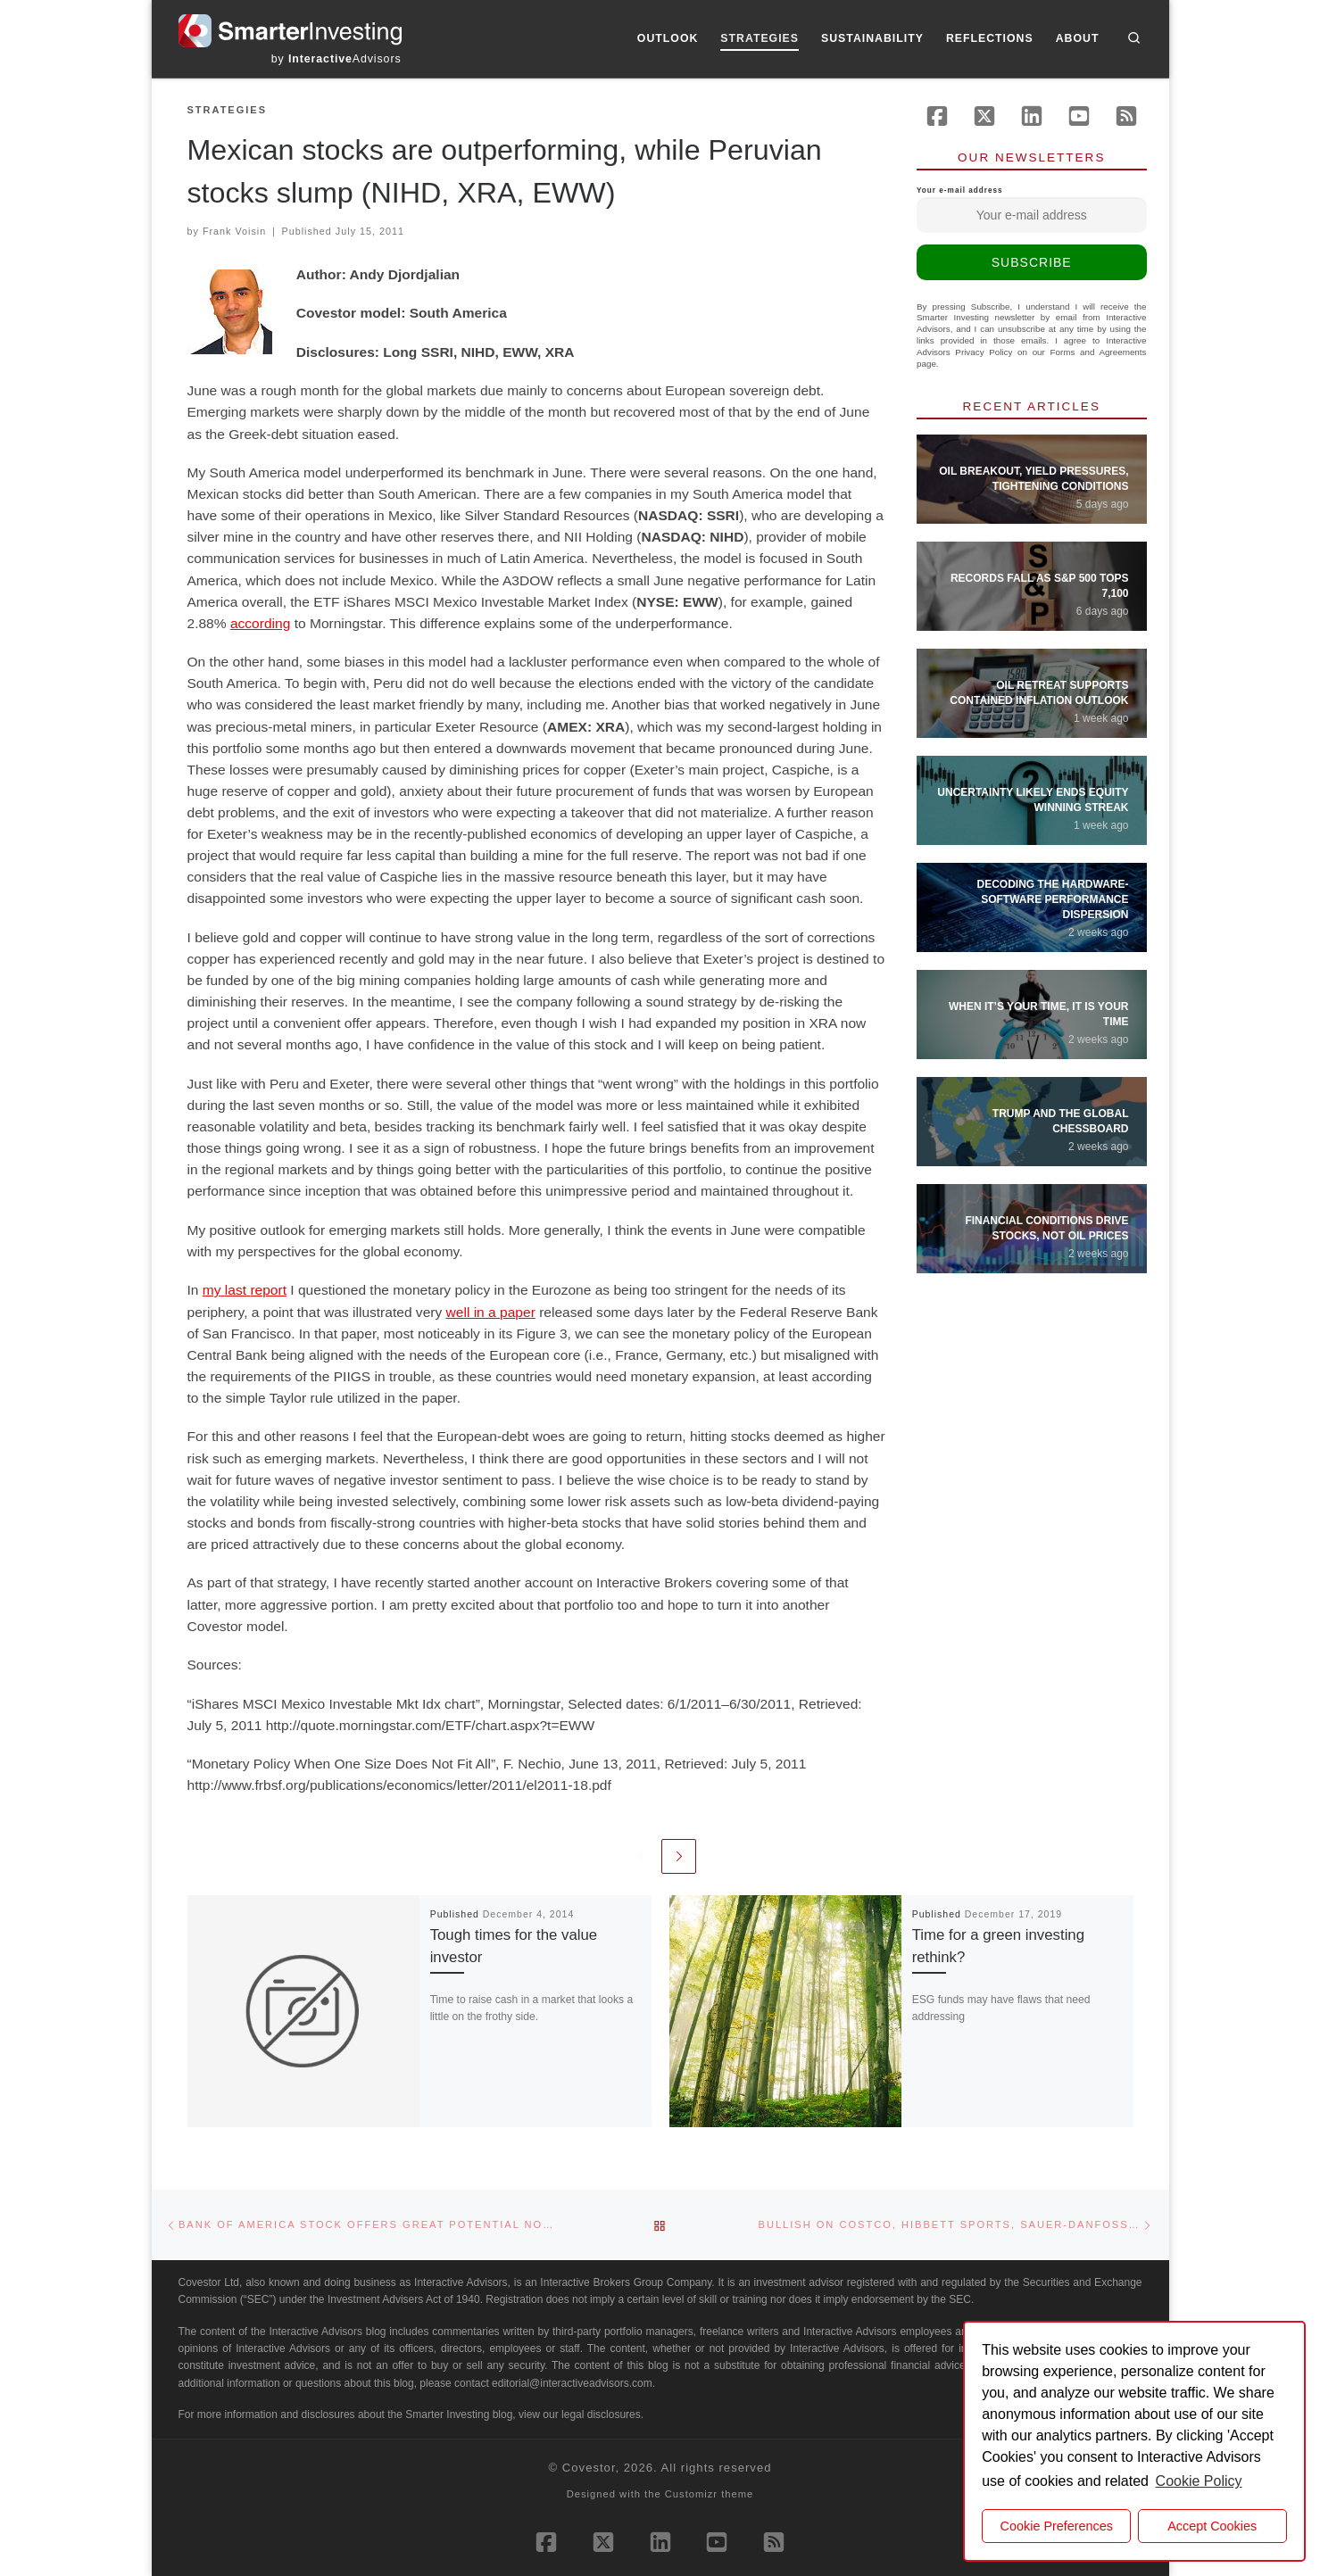  What do you see at coordinates (709, 2494) in the screenshot?
I see `Customizr theme` at bounding box center [709, 2494].